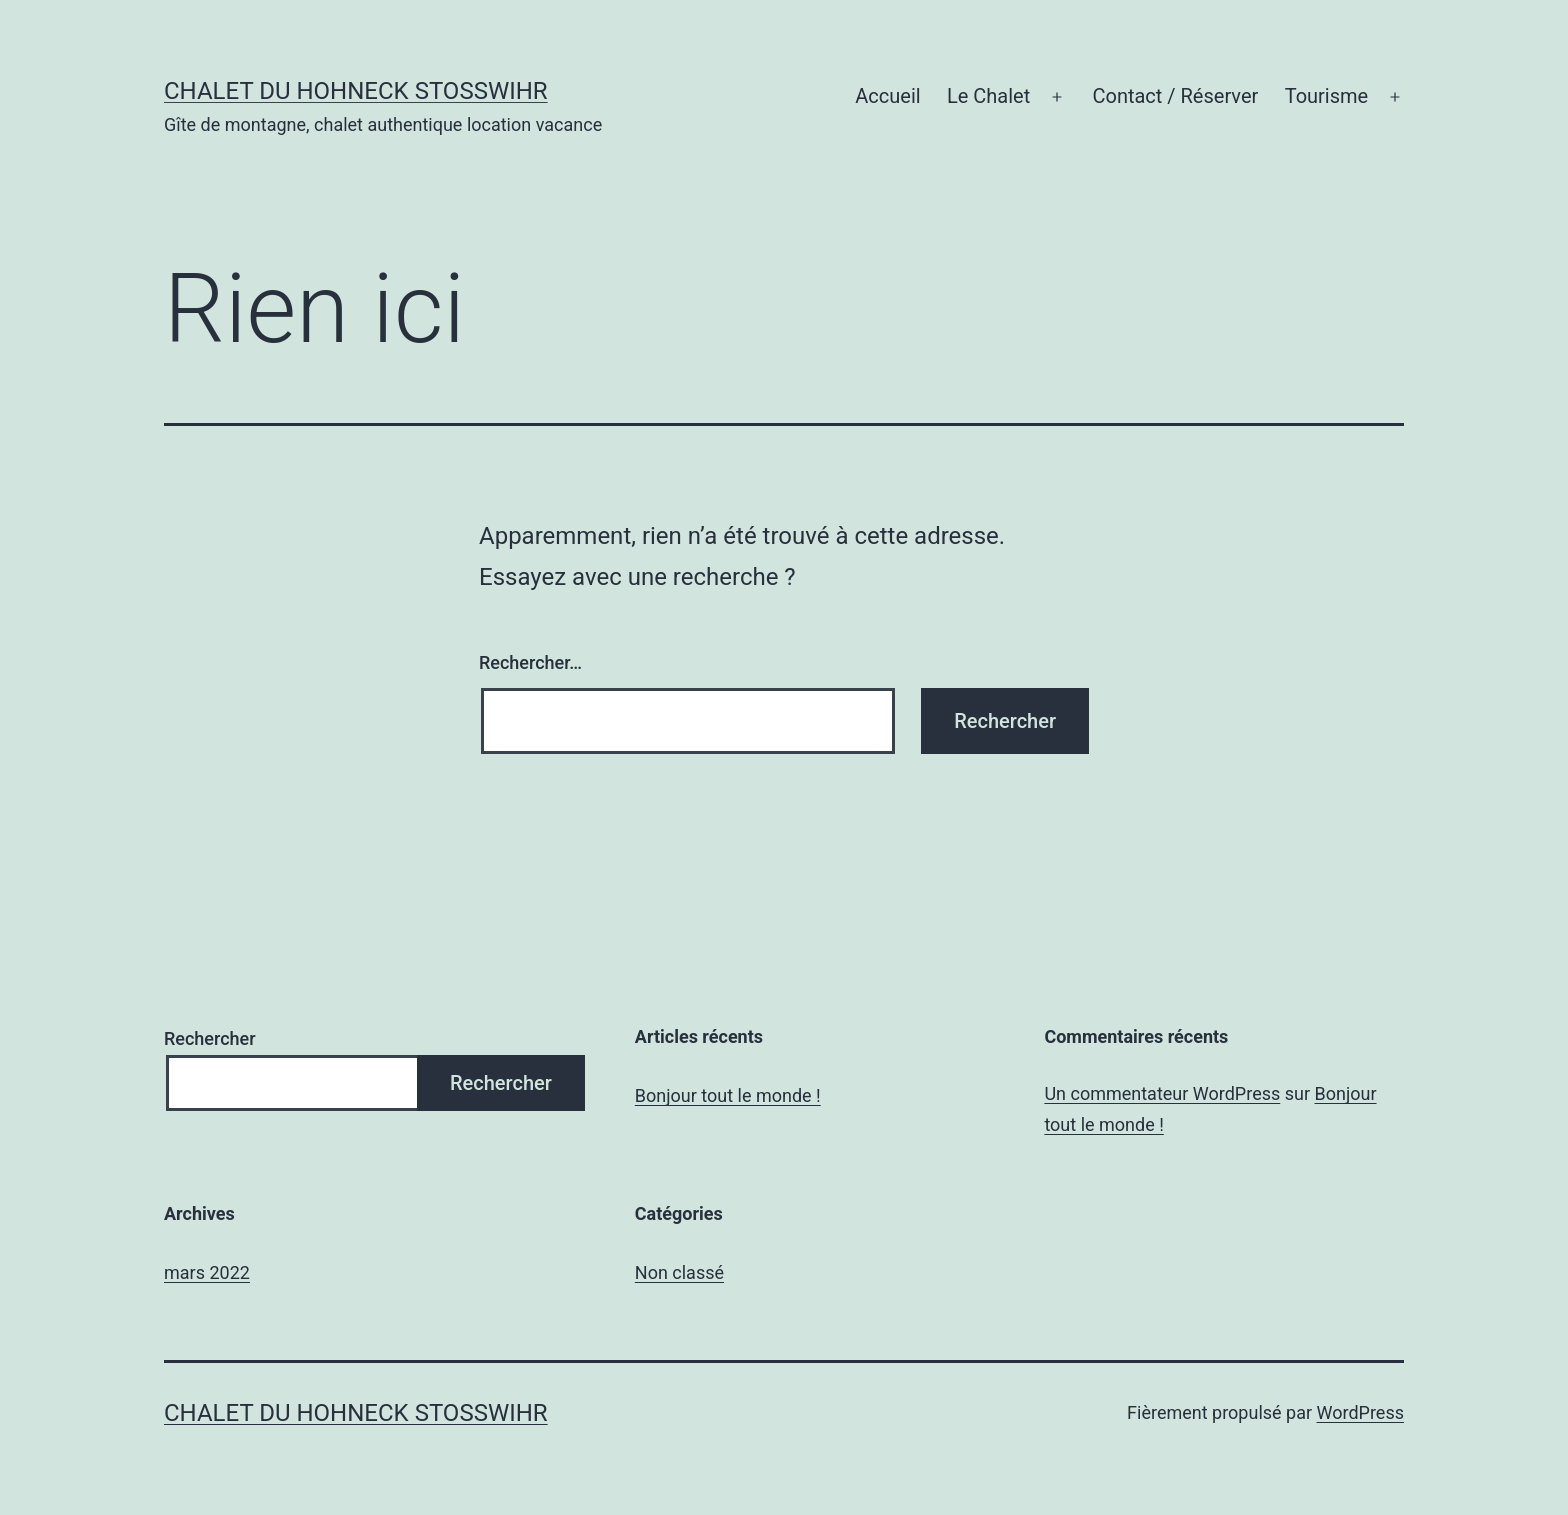 The image size is (1568, 1515). Describe the element at coordinates (1162, 1093) in the screenshot. I see `Un commentateur WordPress` at that location.